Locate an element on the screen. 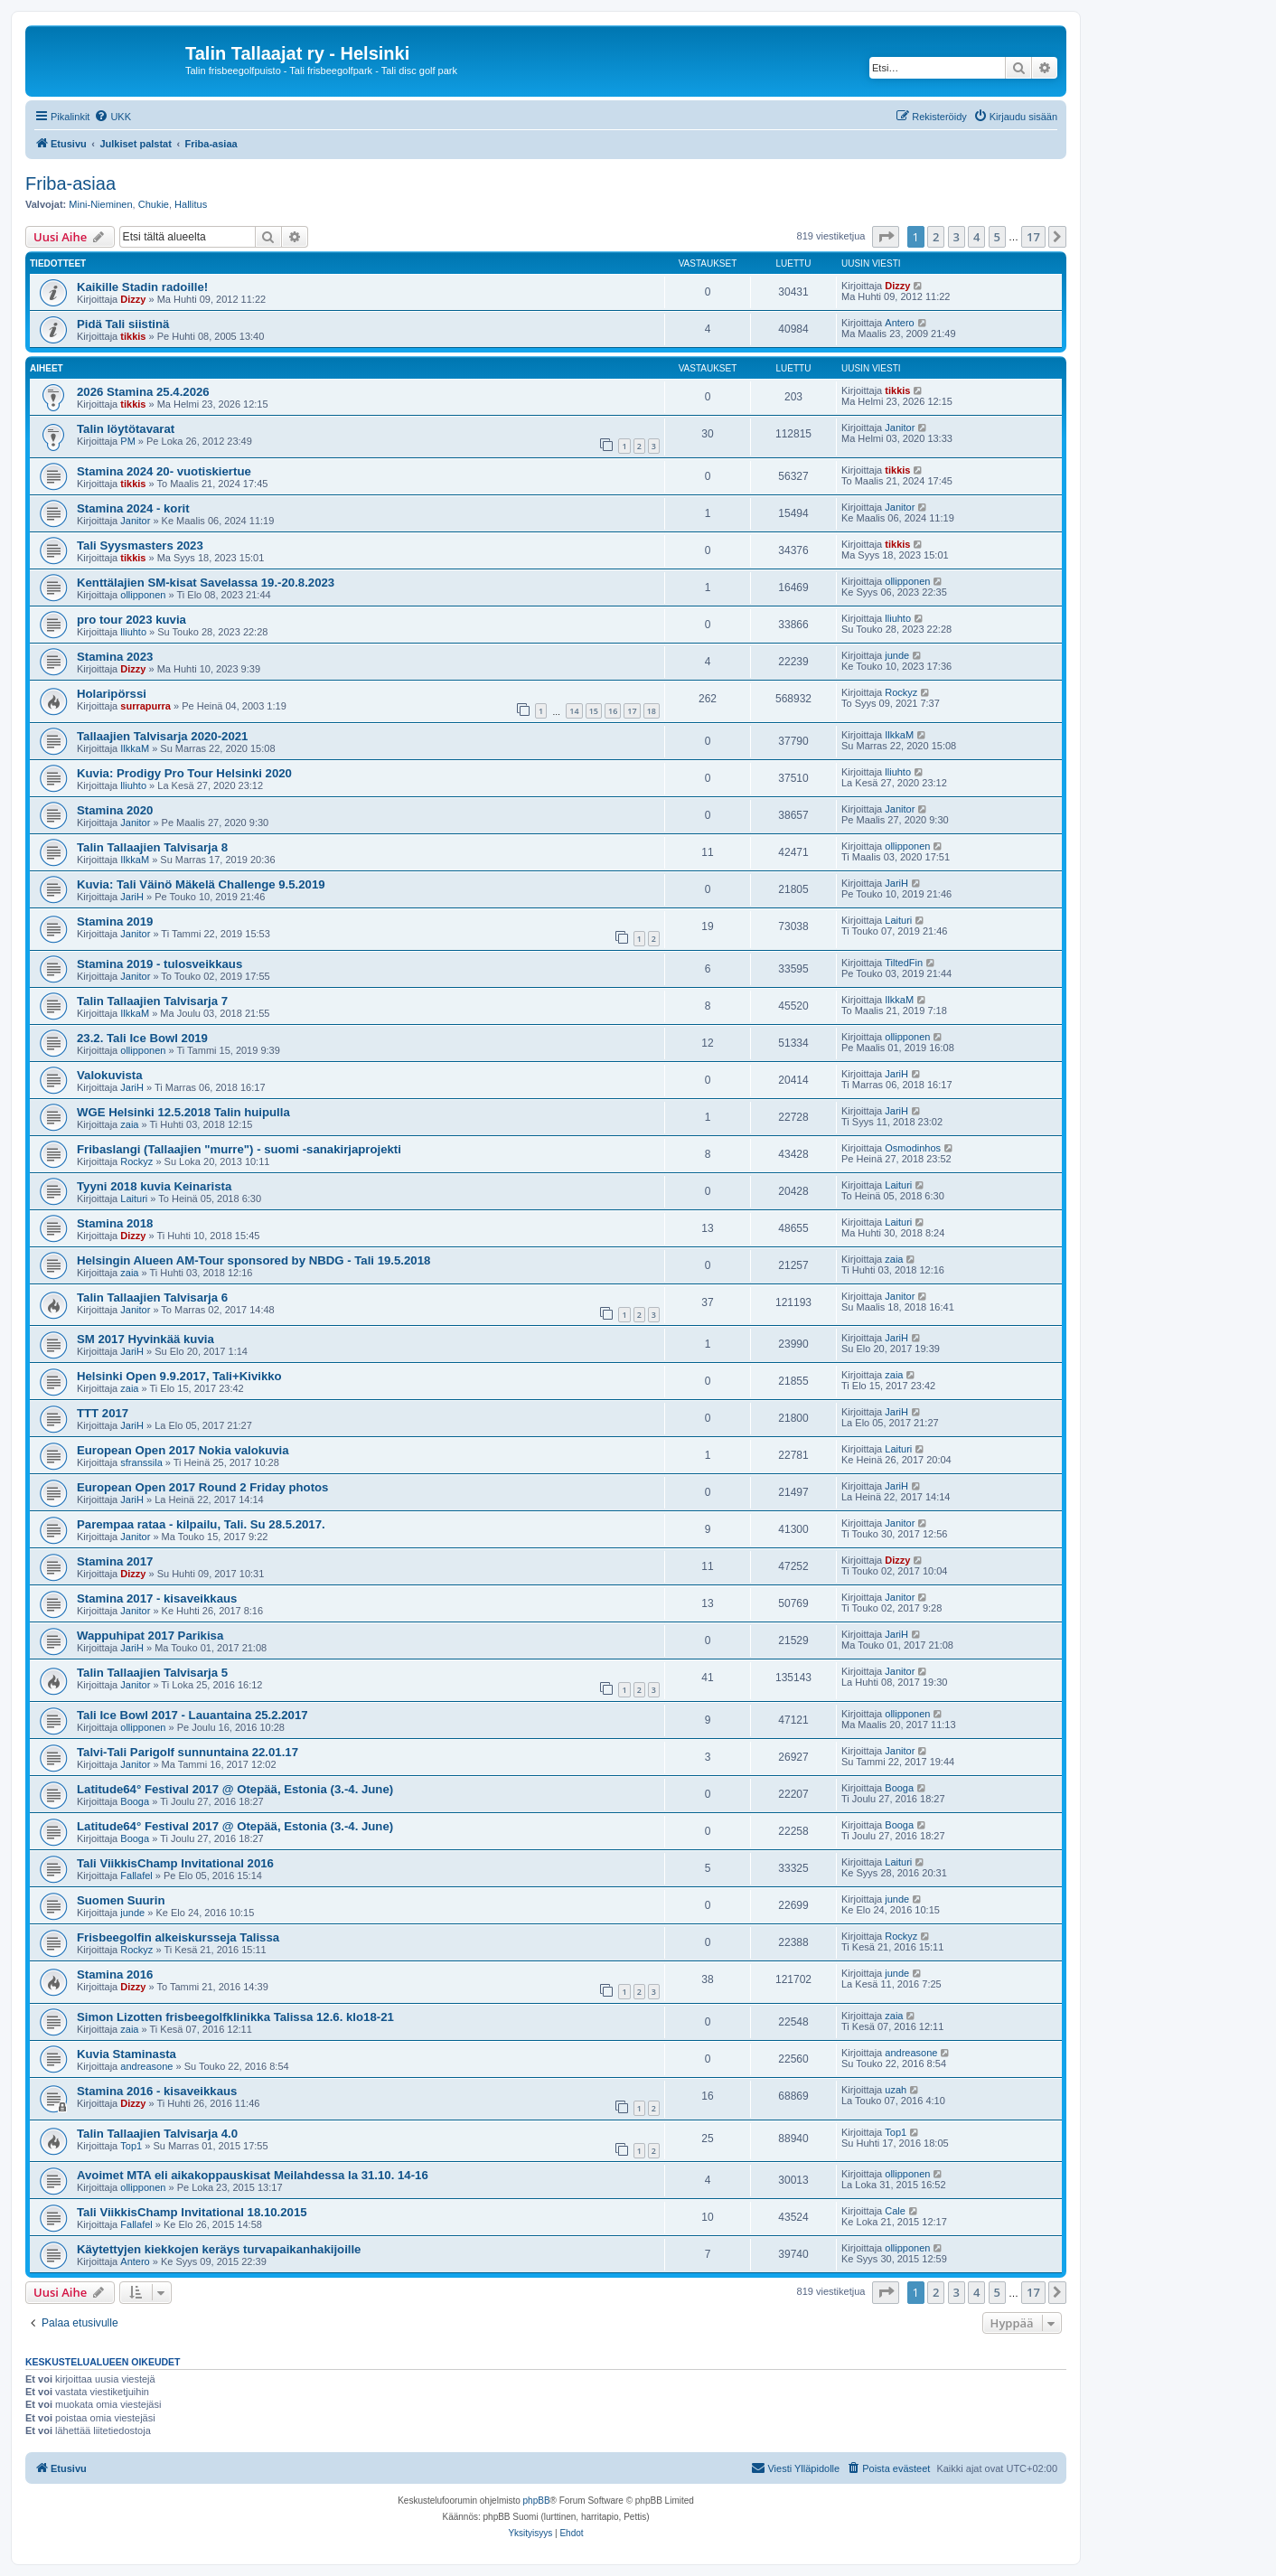 The image size is (1276, 2576). Stamina 2020 is located at coordinates (115, 810).